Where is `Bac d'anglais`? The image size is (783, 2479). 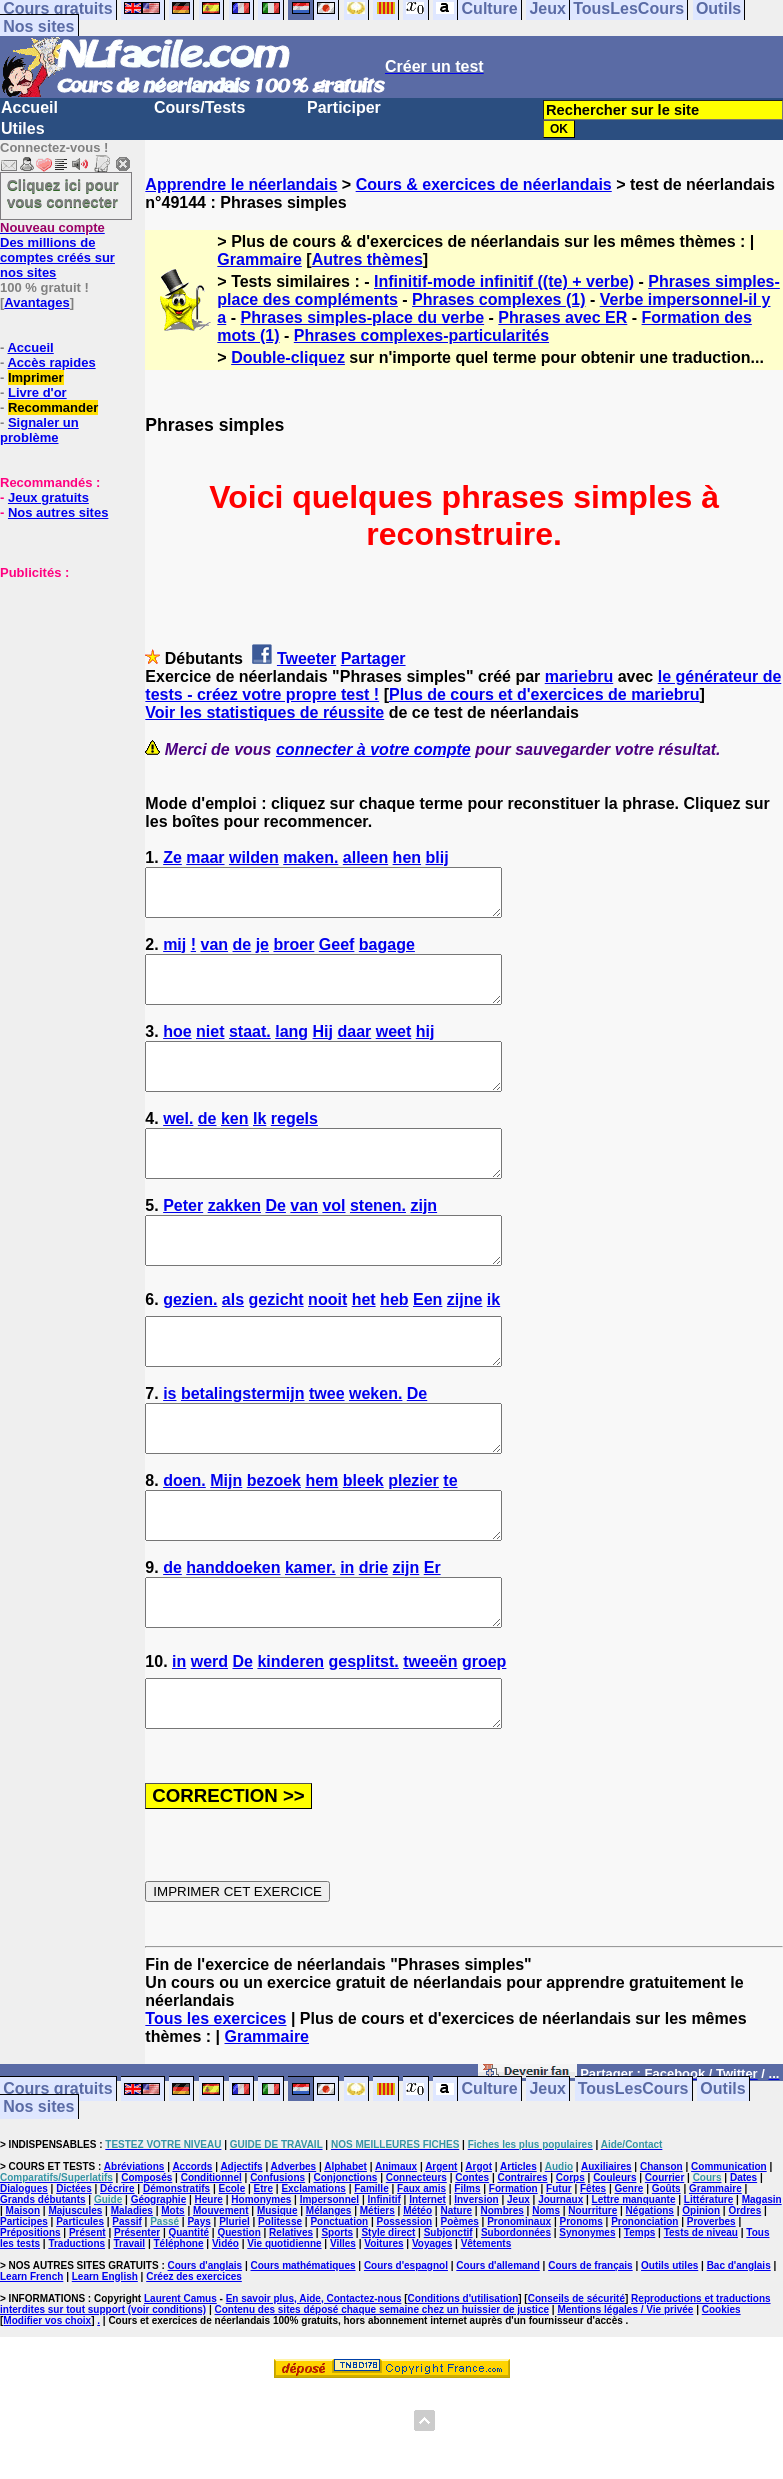 Bac d'anglais is located at coordinates (739, 2355).